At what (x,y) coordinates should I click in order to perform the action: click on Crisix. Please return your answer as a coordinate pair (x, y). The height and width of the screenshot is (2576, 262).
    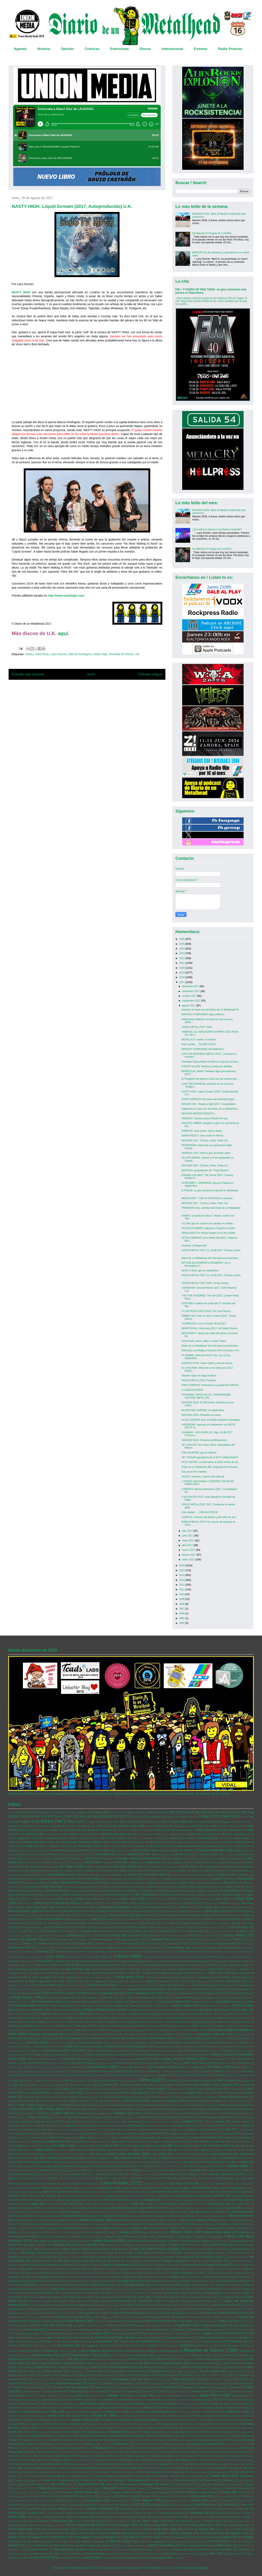
    Looking at the image, I should click on (50, 1957).